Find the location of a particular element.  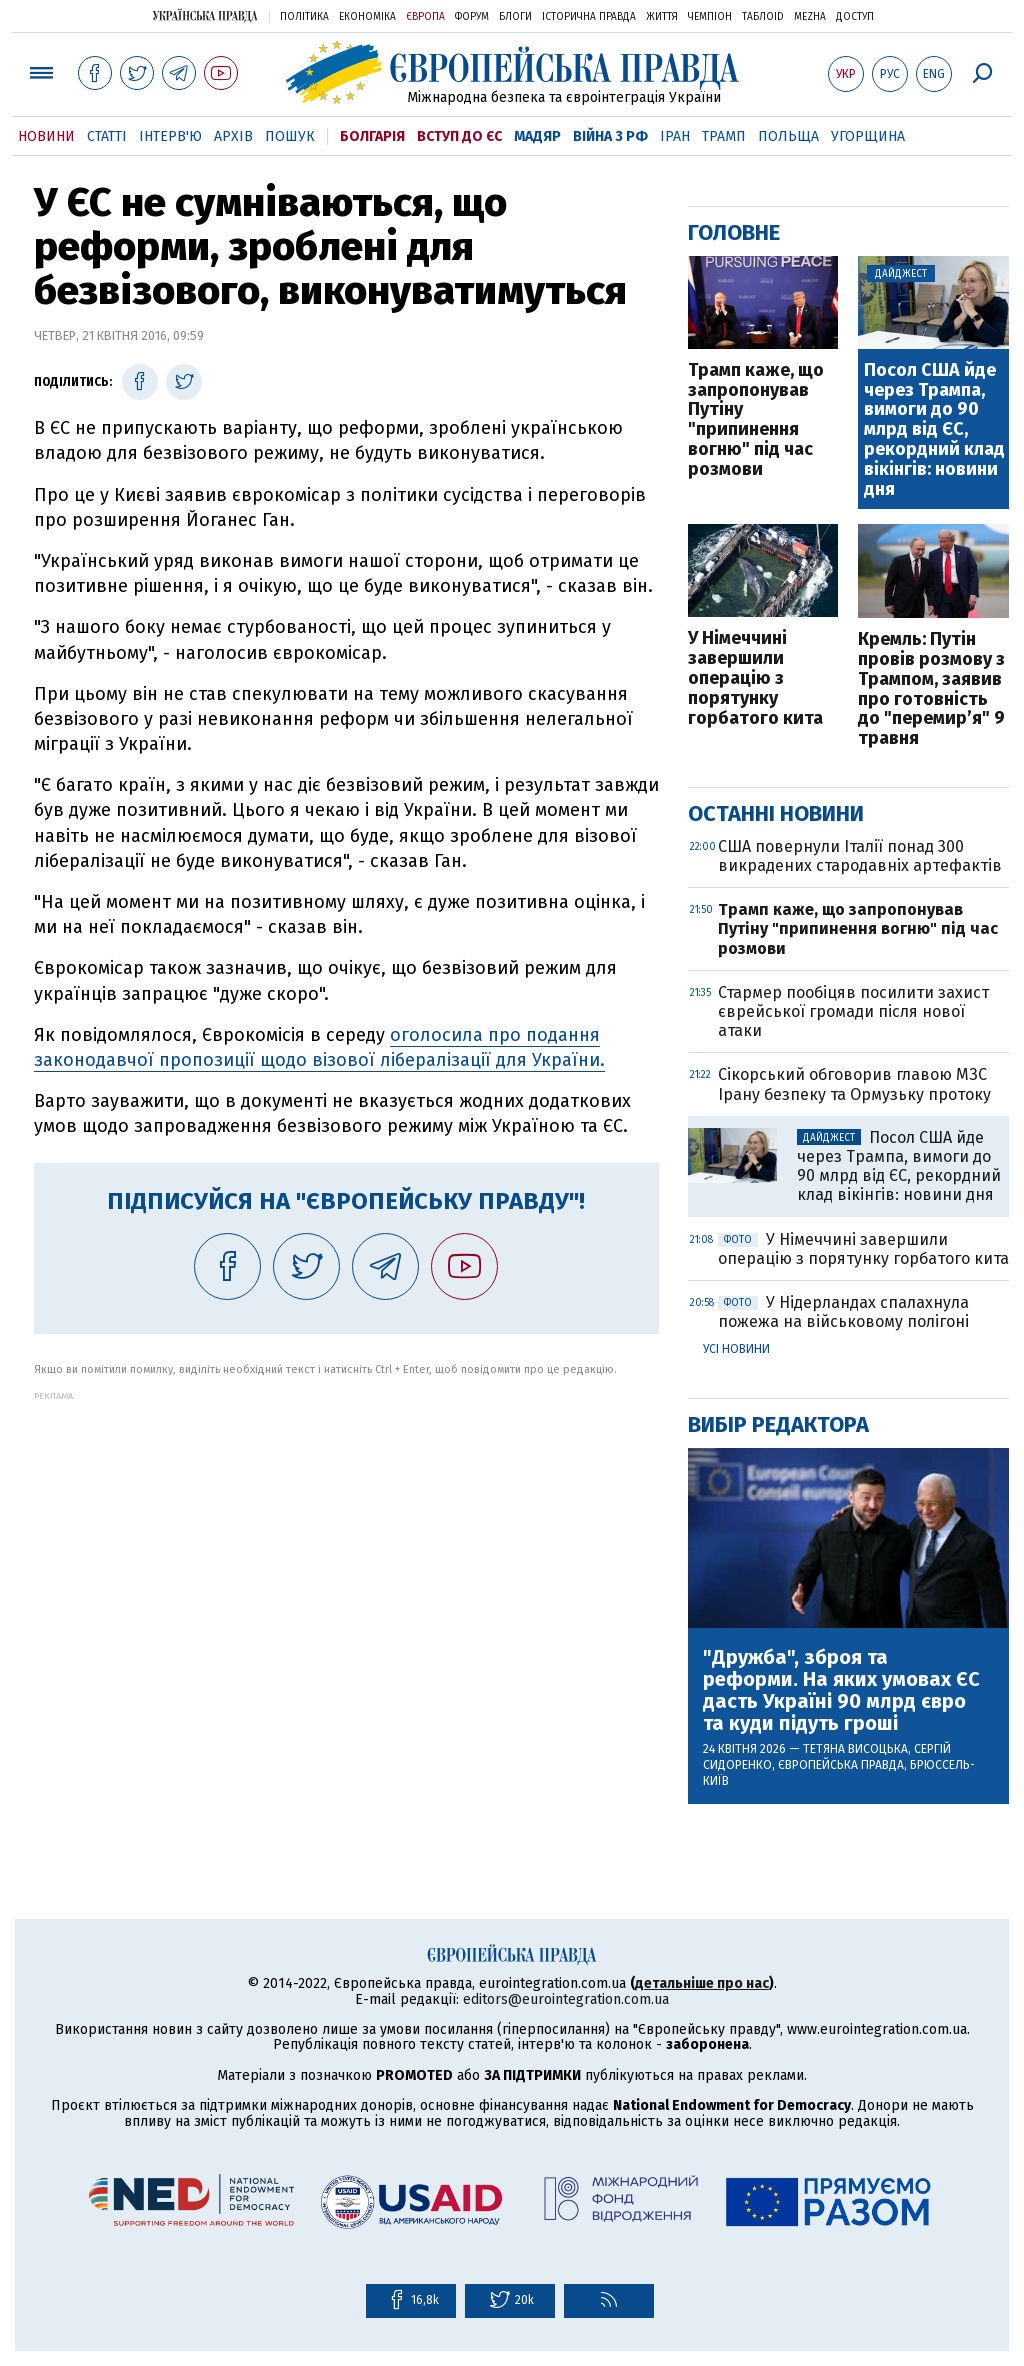

Економіка is located at coordinates (367, 17).